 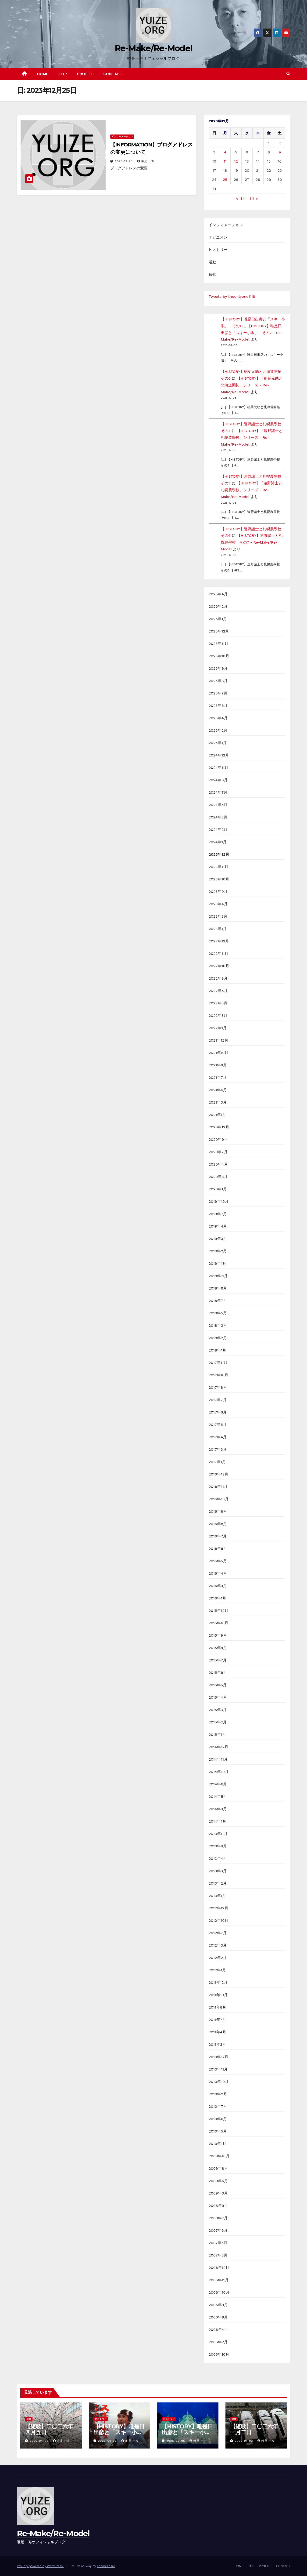 I want to click on 2015年4月, so click(x=218, y=1697).